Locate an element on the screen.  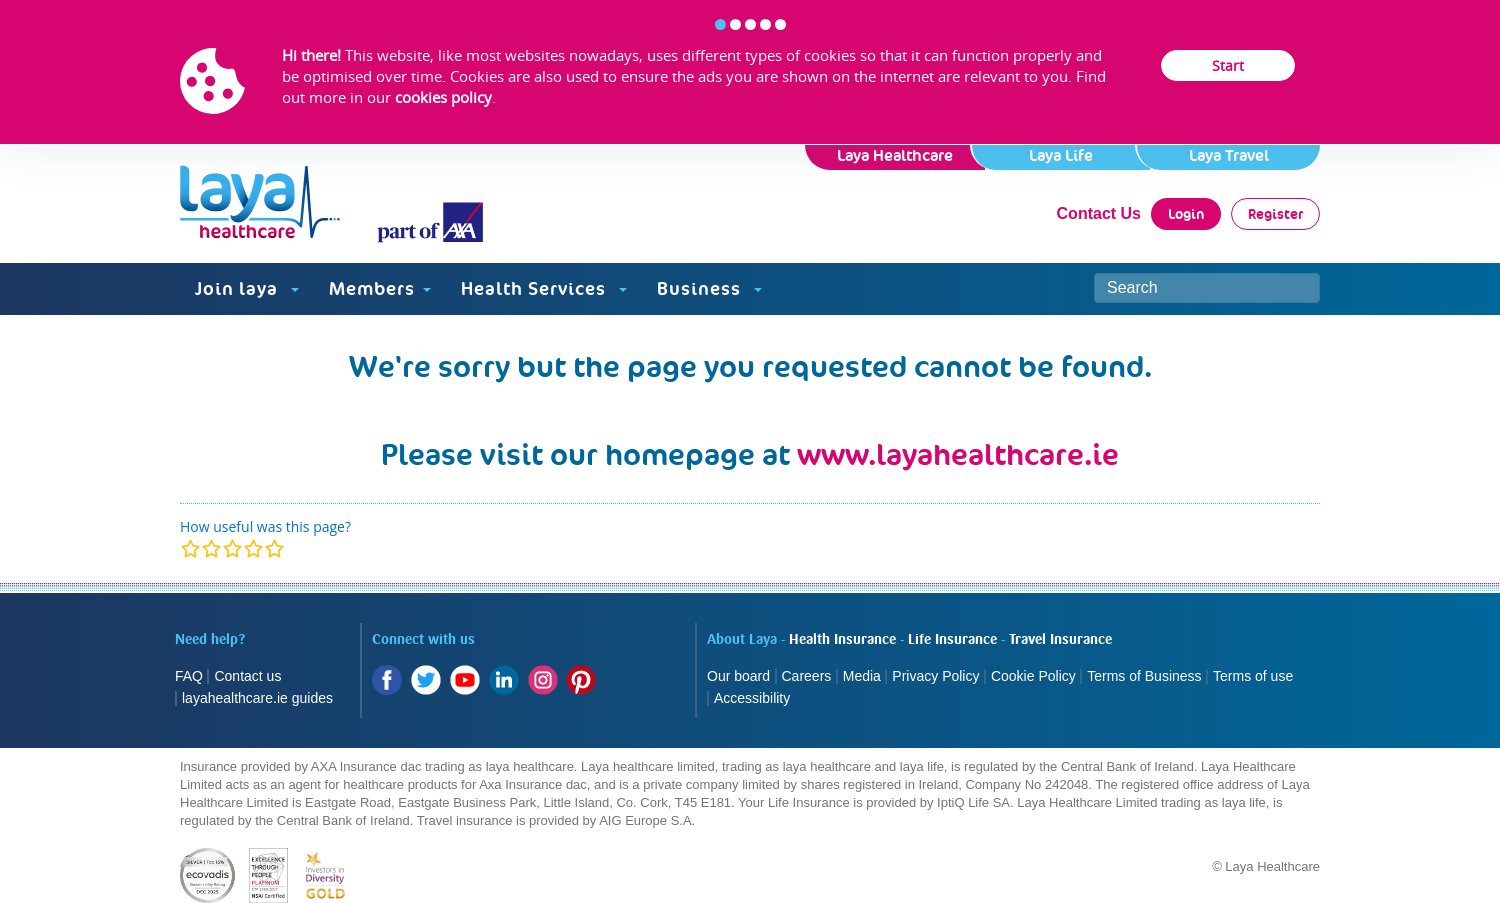
Laya Travel is located at coordinates (1229, 155).